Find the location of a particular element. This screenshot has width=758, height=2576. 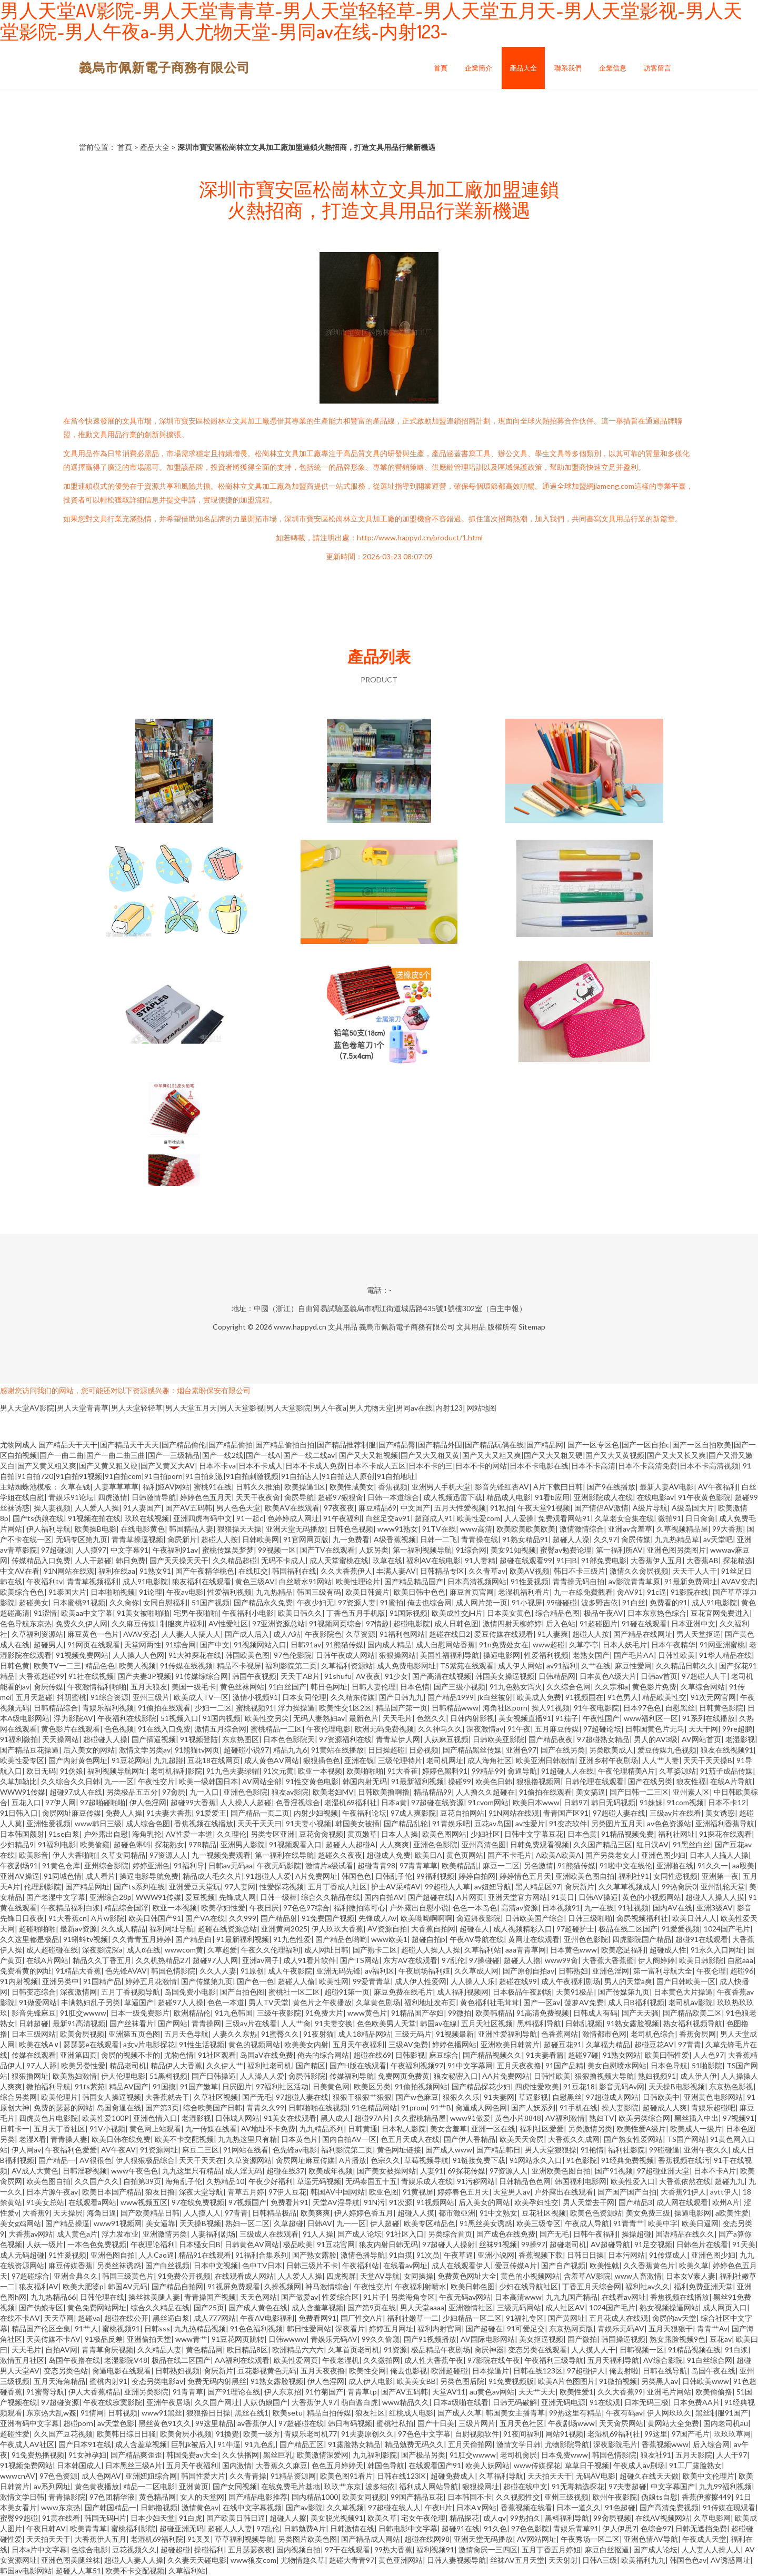

91同城色情 is located at coordinates (63, 1875).